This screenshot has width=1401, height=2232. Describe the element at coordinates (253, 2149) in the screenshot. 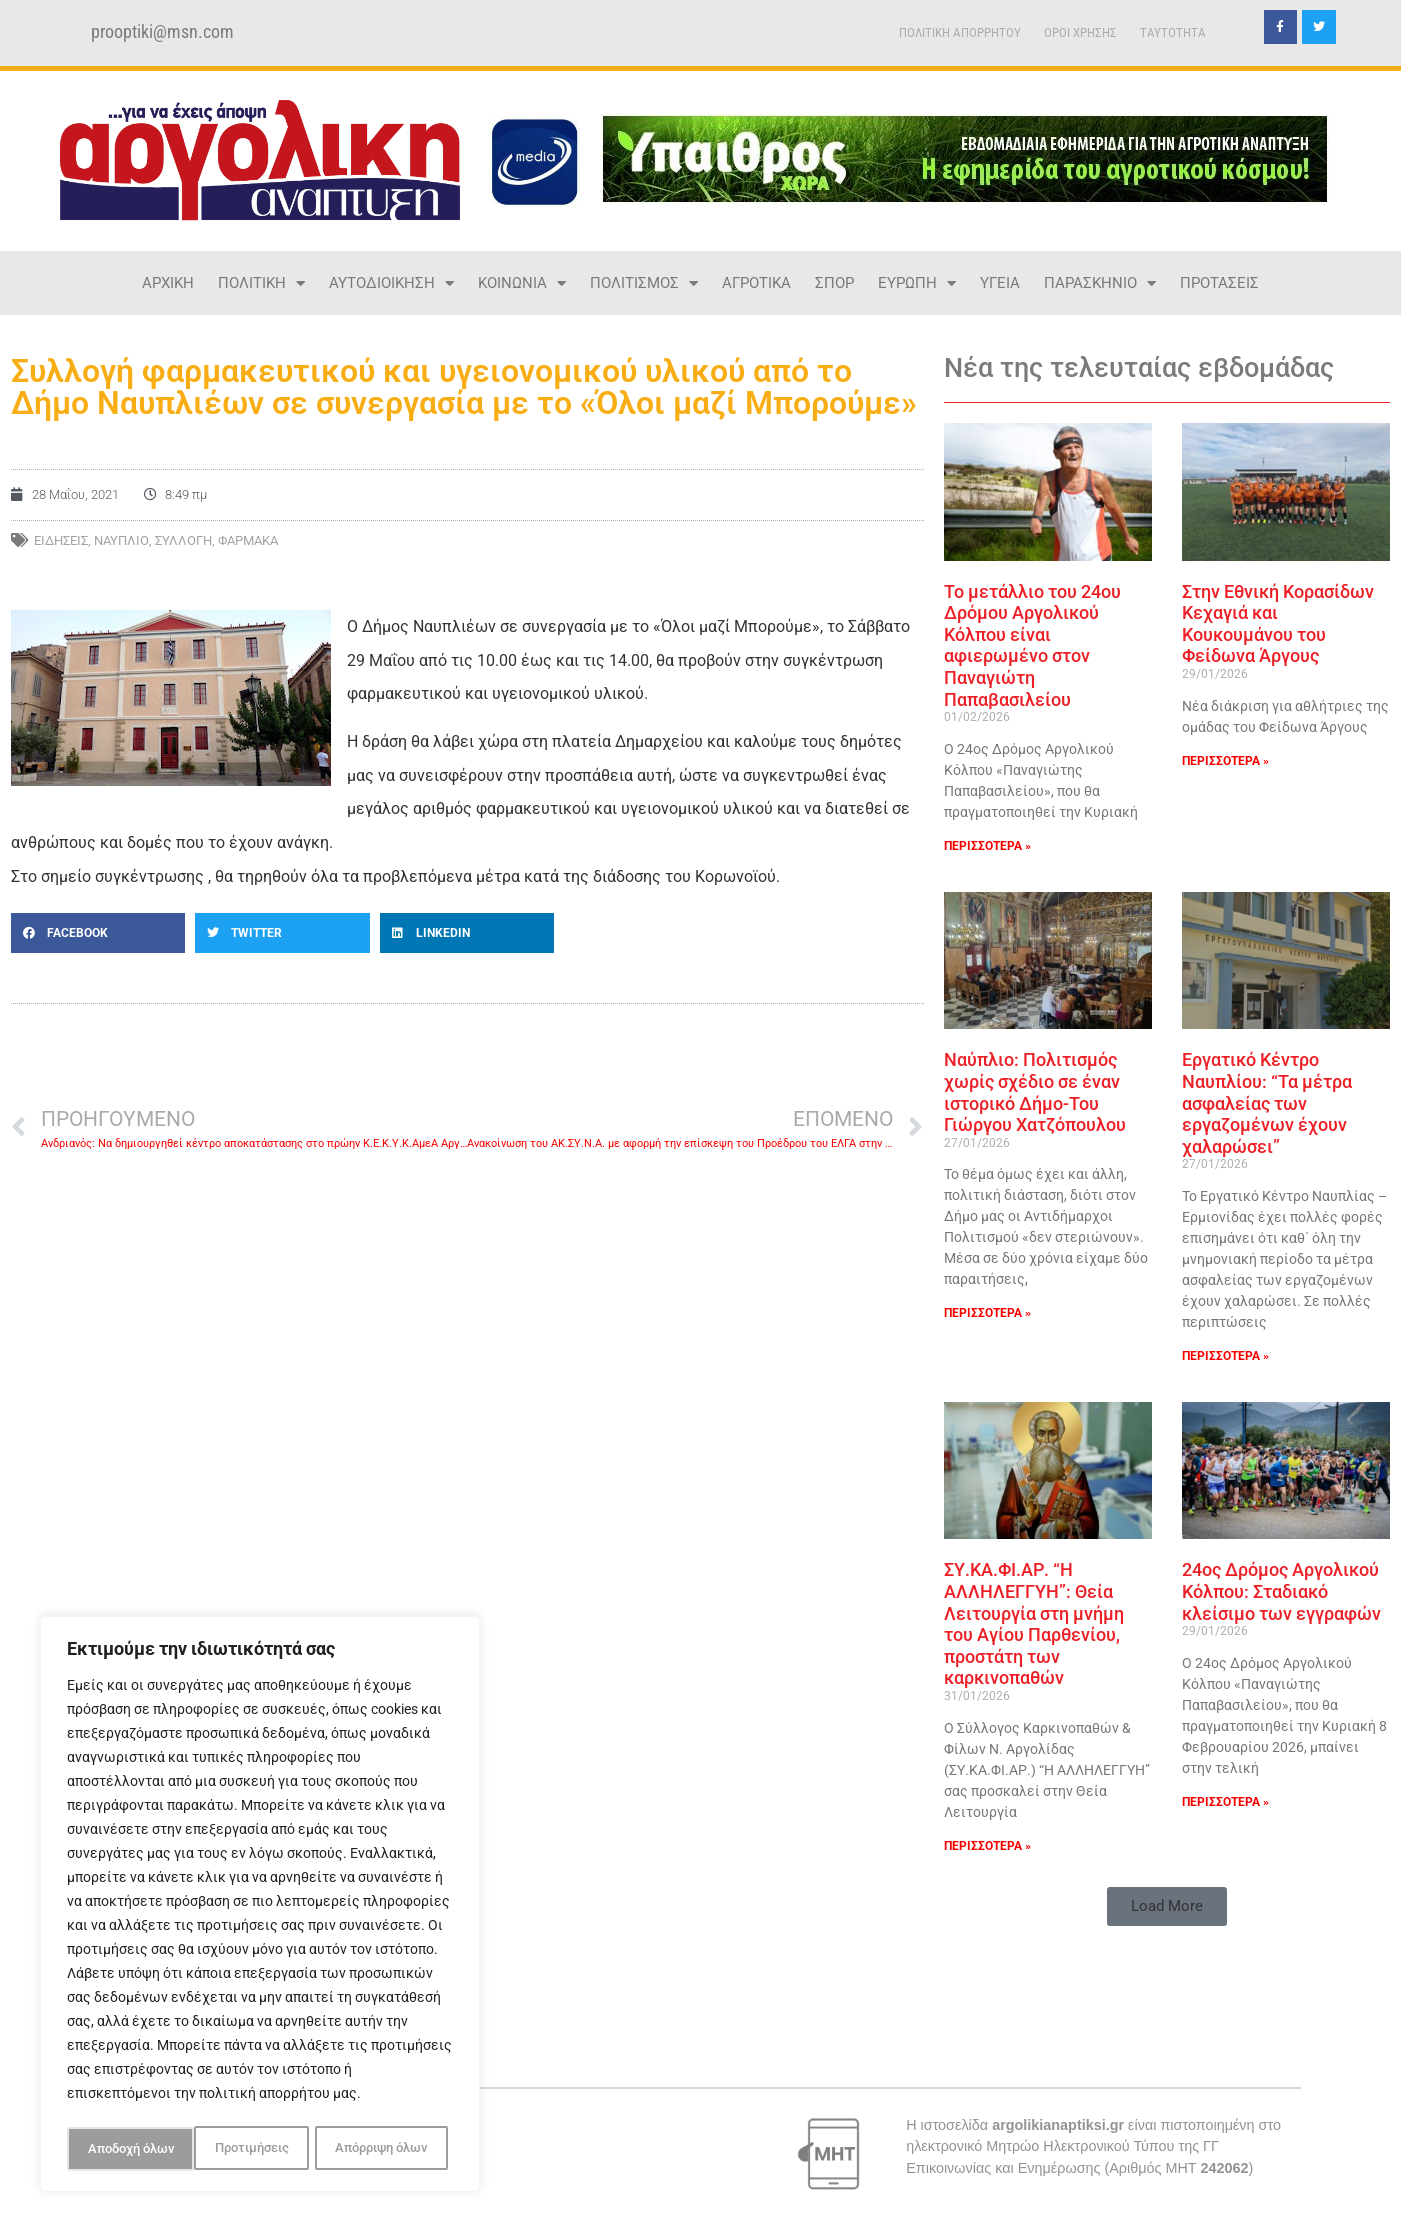

I see `Απόρριψη όλων` at that location.